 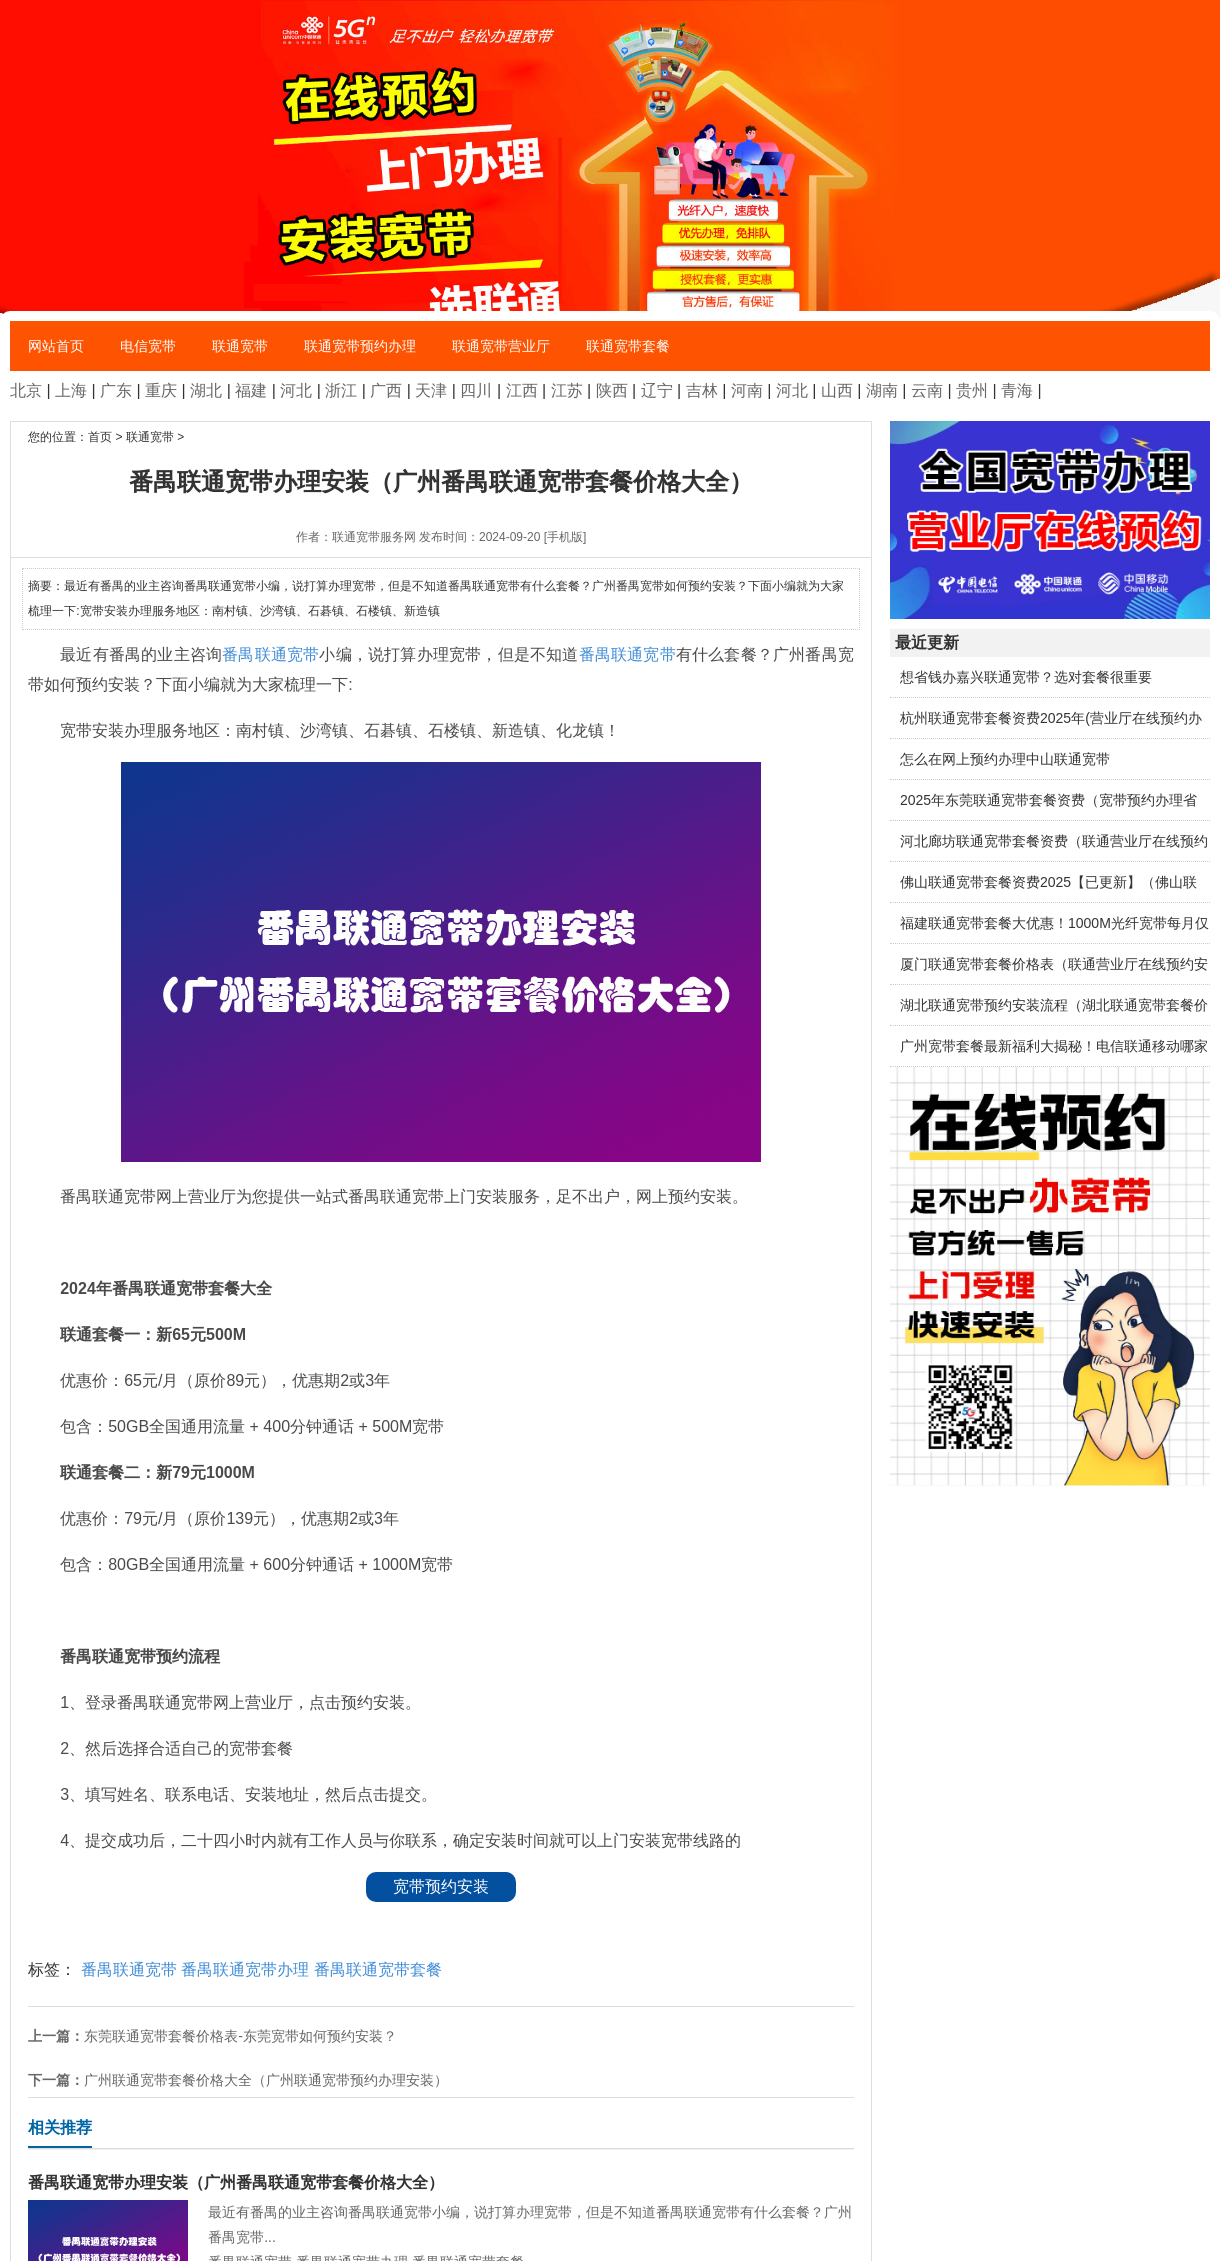 I want to click on 最近有番禺的业主咨询番禺联通宽带小编，说打算办理宽带，但是不知道番禺联通宽带有什么套餐？广州番禺宽带..., so click(x=441, y=2207).